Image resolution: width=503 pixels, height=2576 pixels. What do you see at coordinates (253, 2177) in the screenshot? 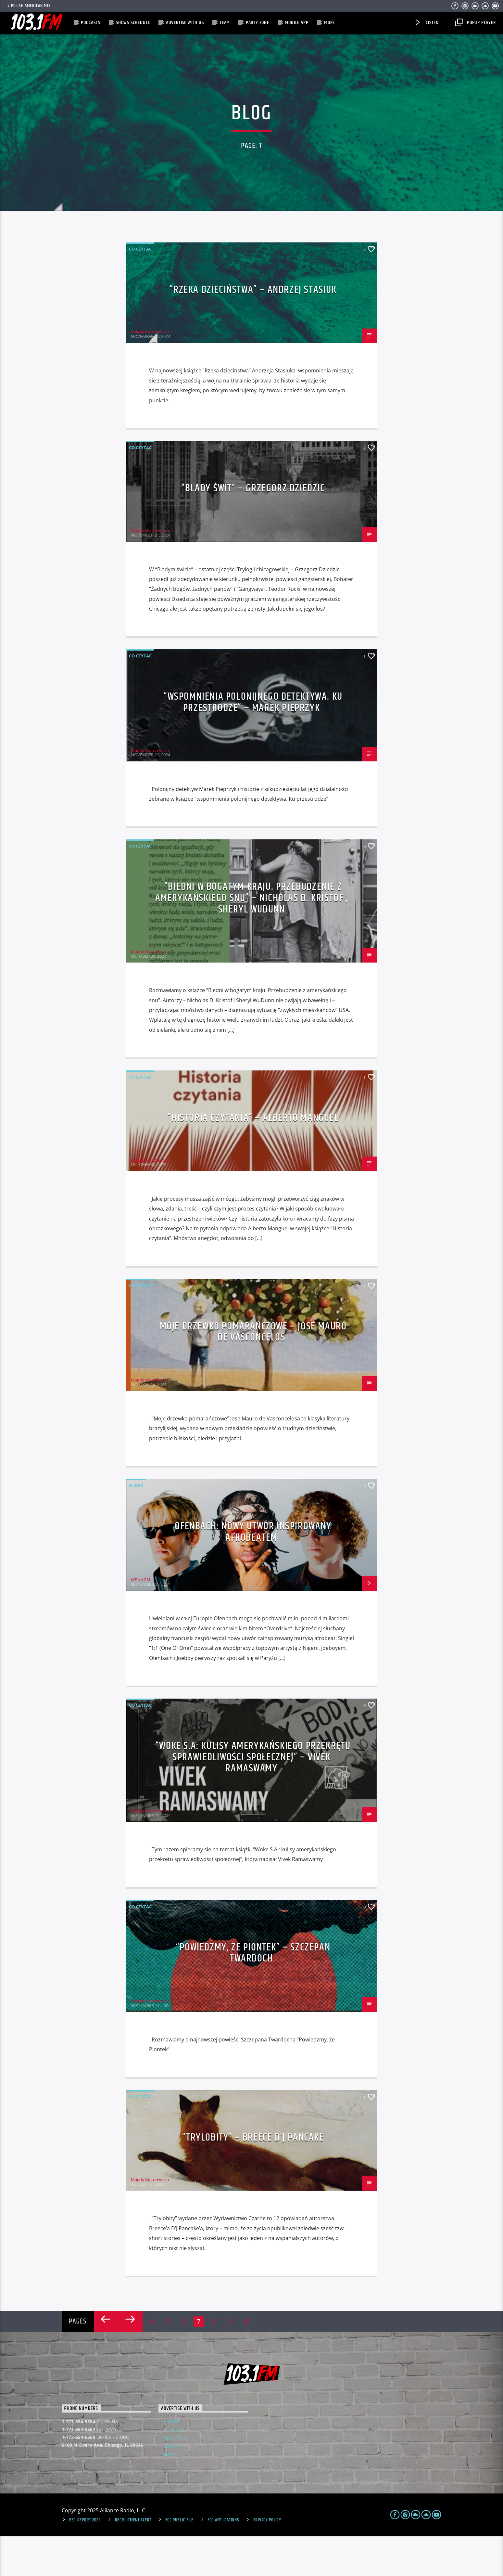
I see `“Trylobity” – Breece D’J Pancake` at bounding box center [253, 2177].